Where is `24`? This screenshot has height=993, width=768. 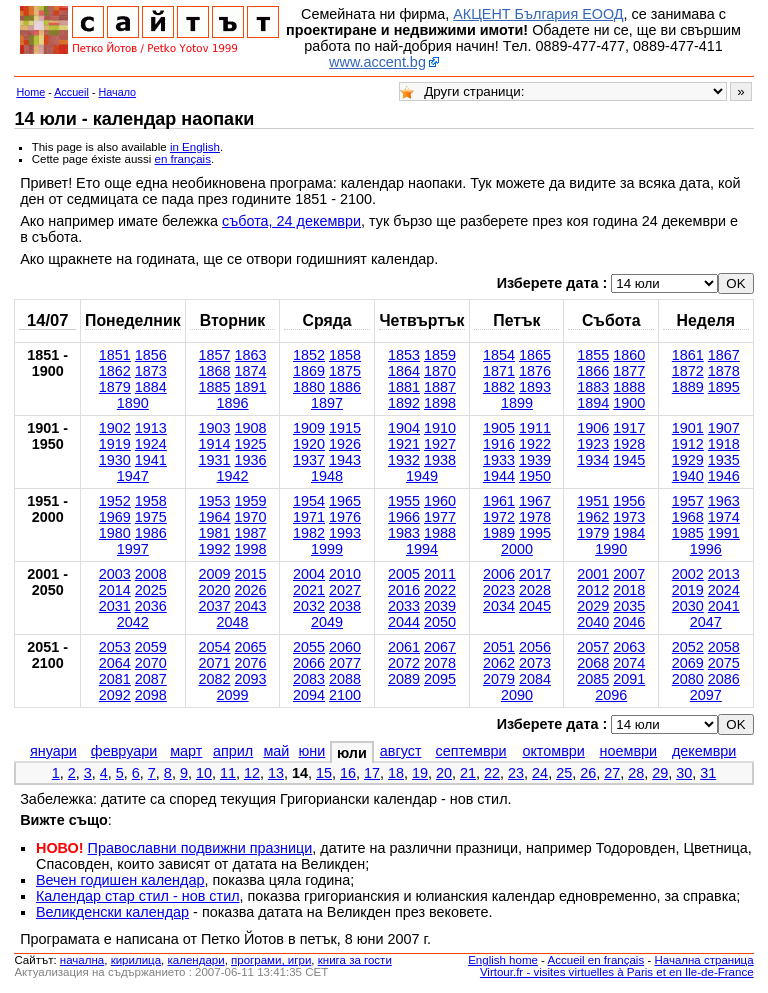
24 is located at coordinates (540, 773).